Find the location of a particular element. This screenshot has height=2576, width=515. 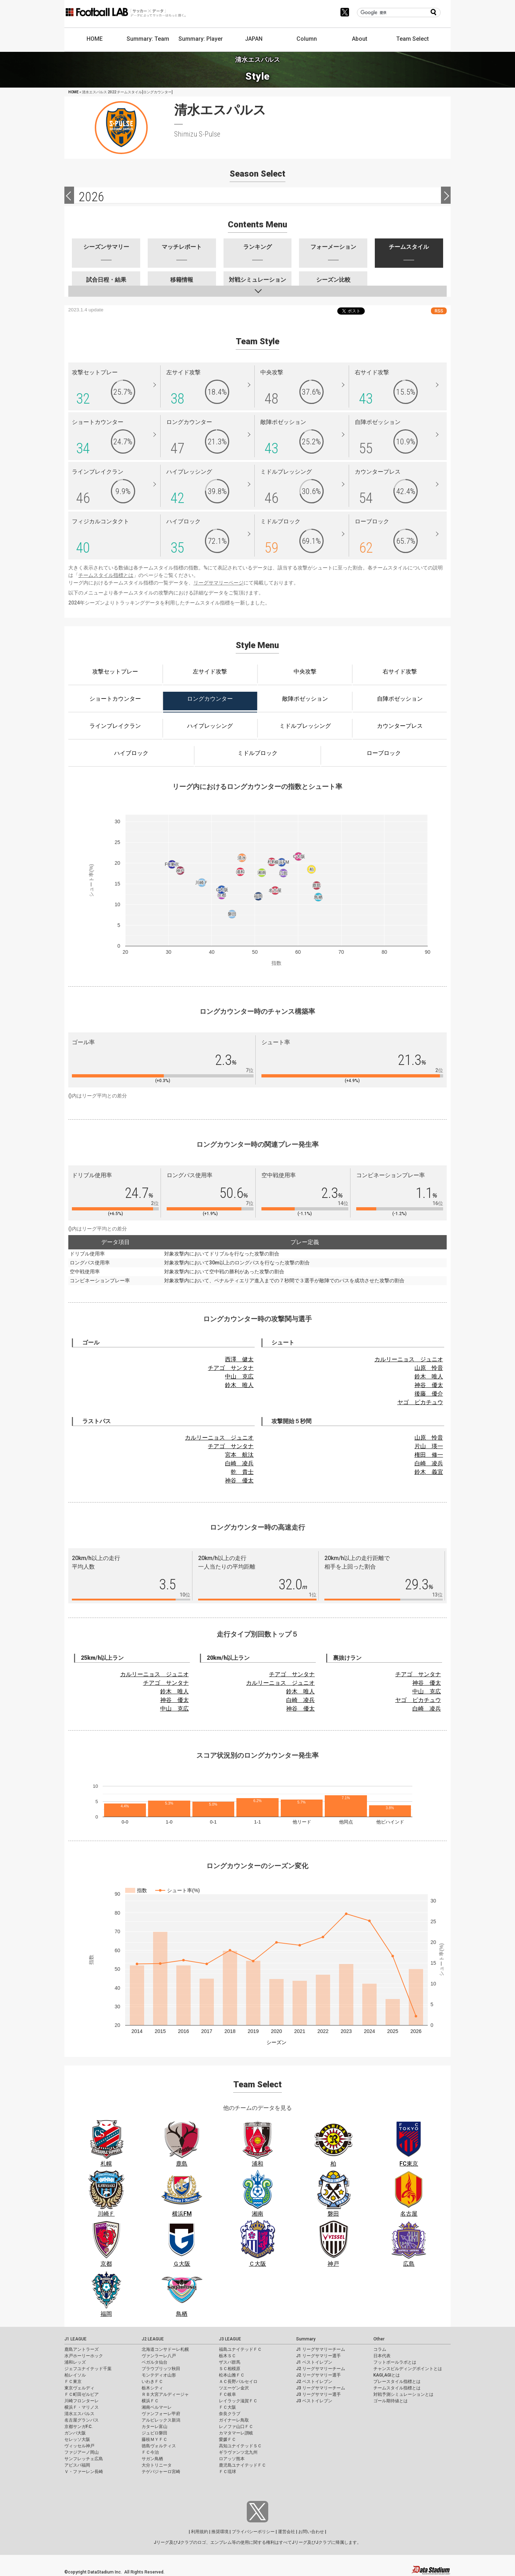

About is located at coordinates (359, 38).